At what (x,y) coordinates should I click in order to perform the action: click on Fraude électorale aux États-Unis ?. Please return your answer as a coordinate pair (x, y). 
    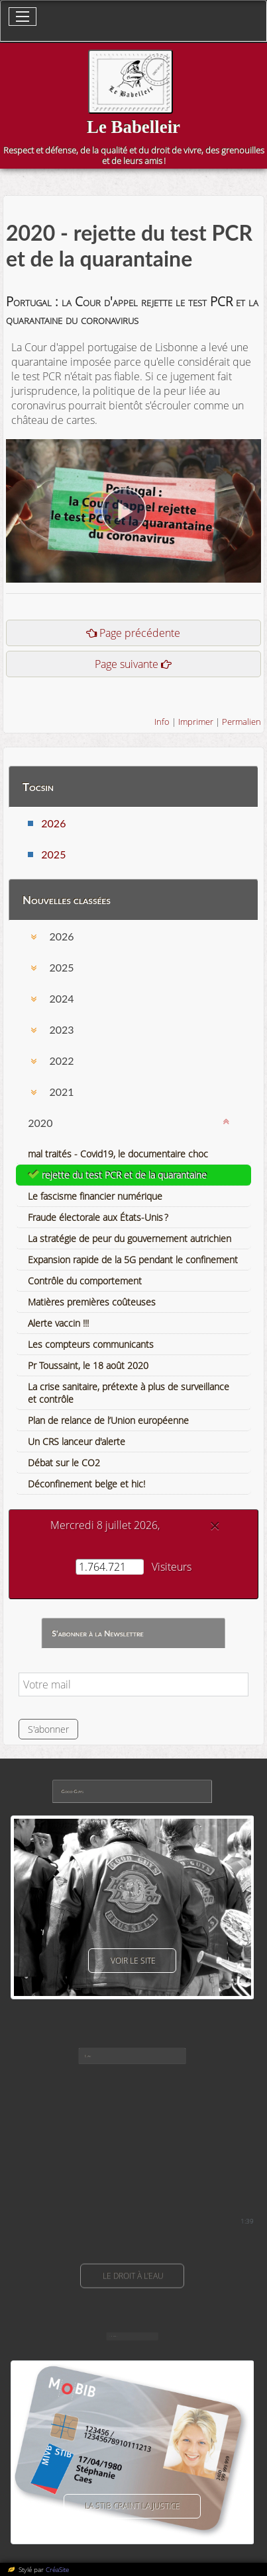
    Looking at the image, I should click on (98, 1217).